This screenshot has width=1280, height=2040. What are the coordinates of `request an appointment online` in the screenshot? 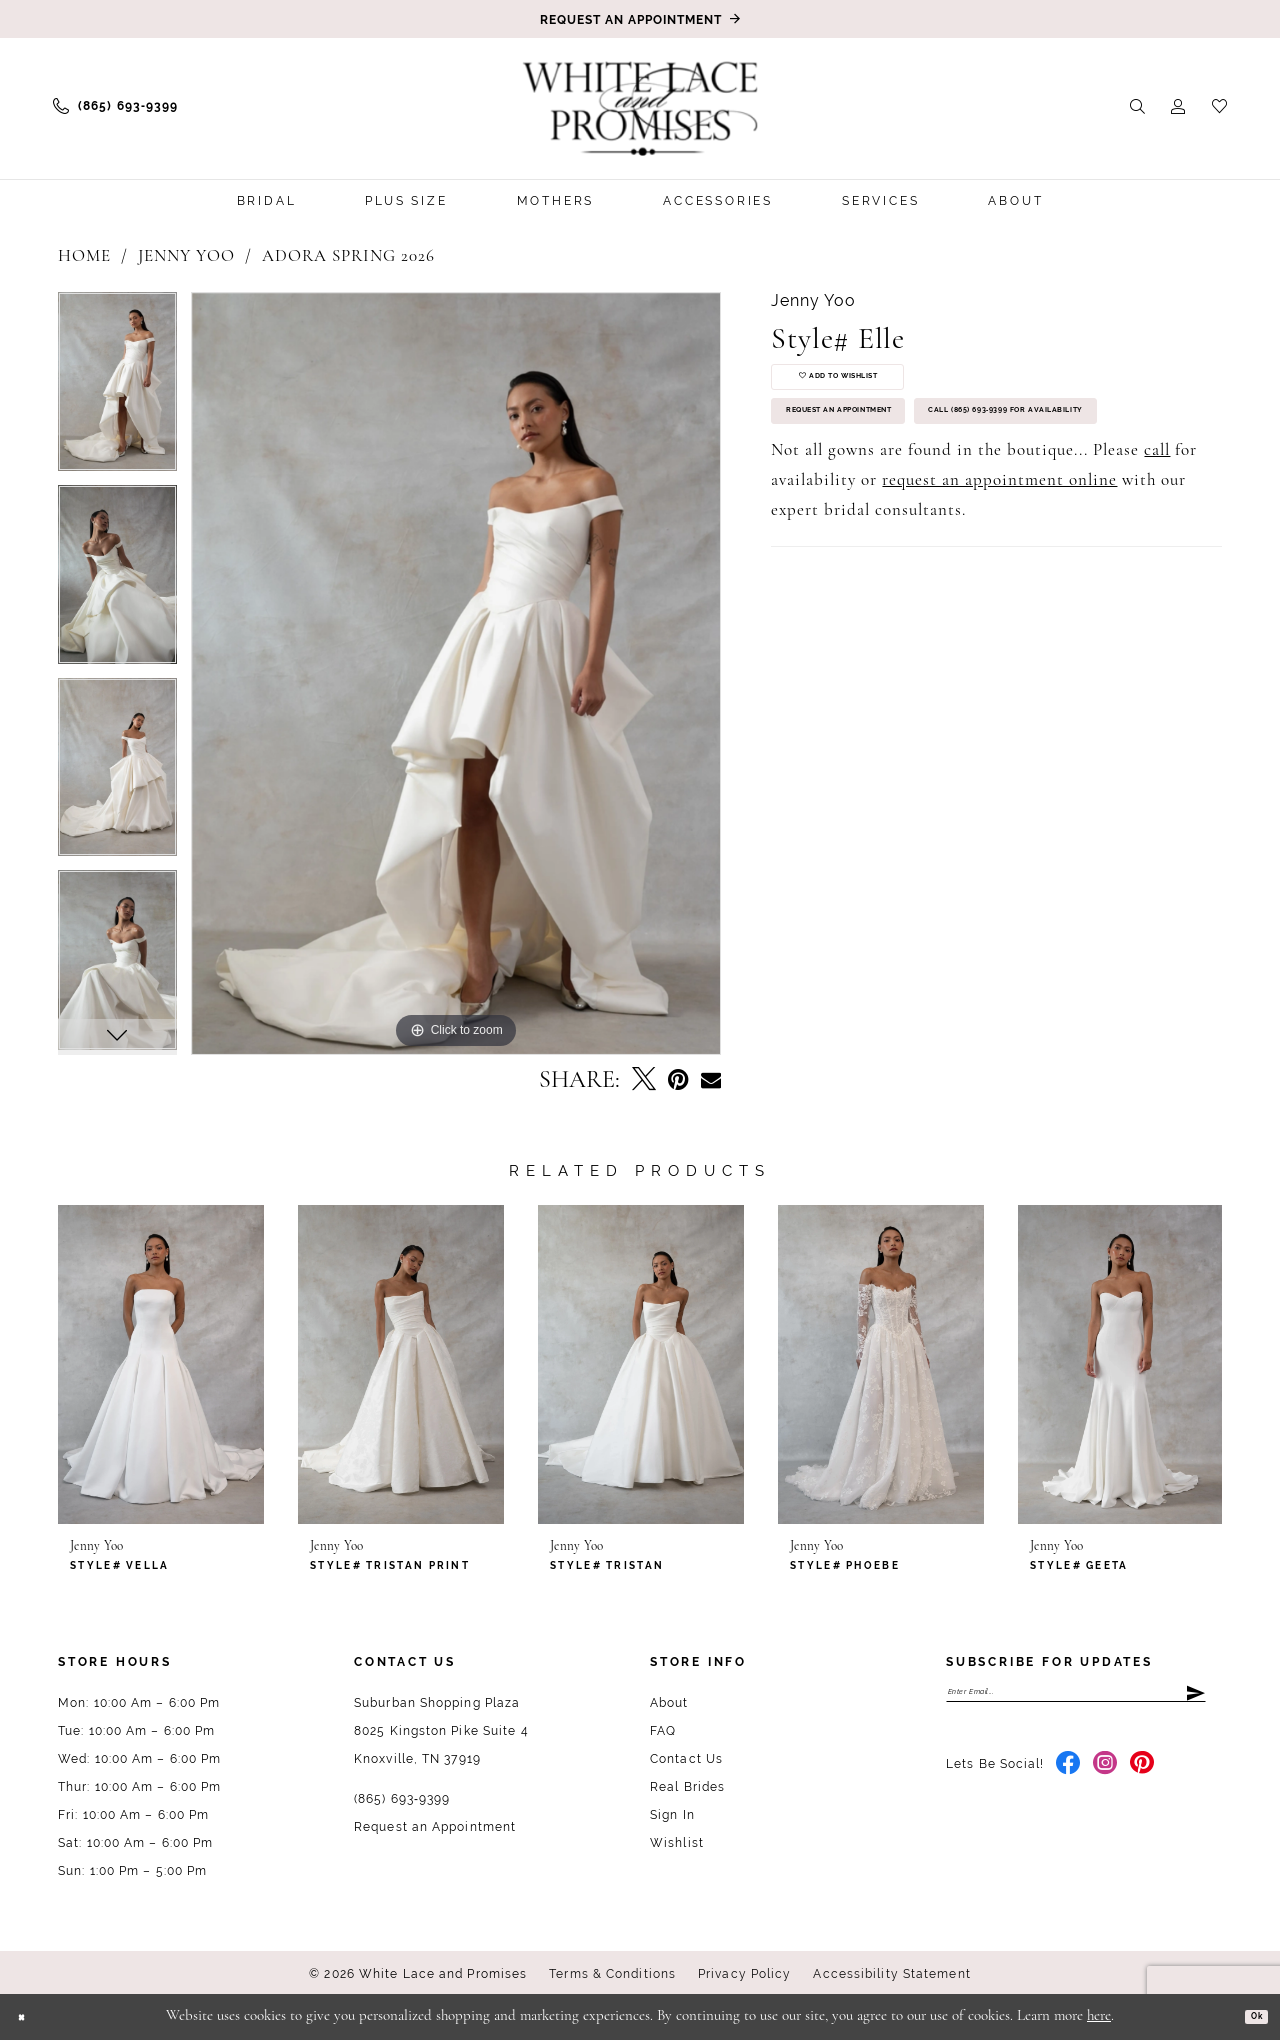 It's located at (999, 589).